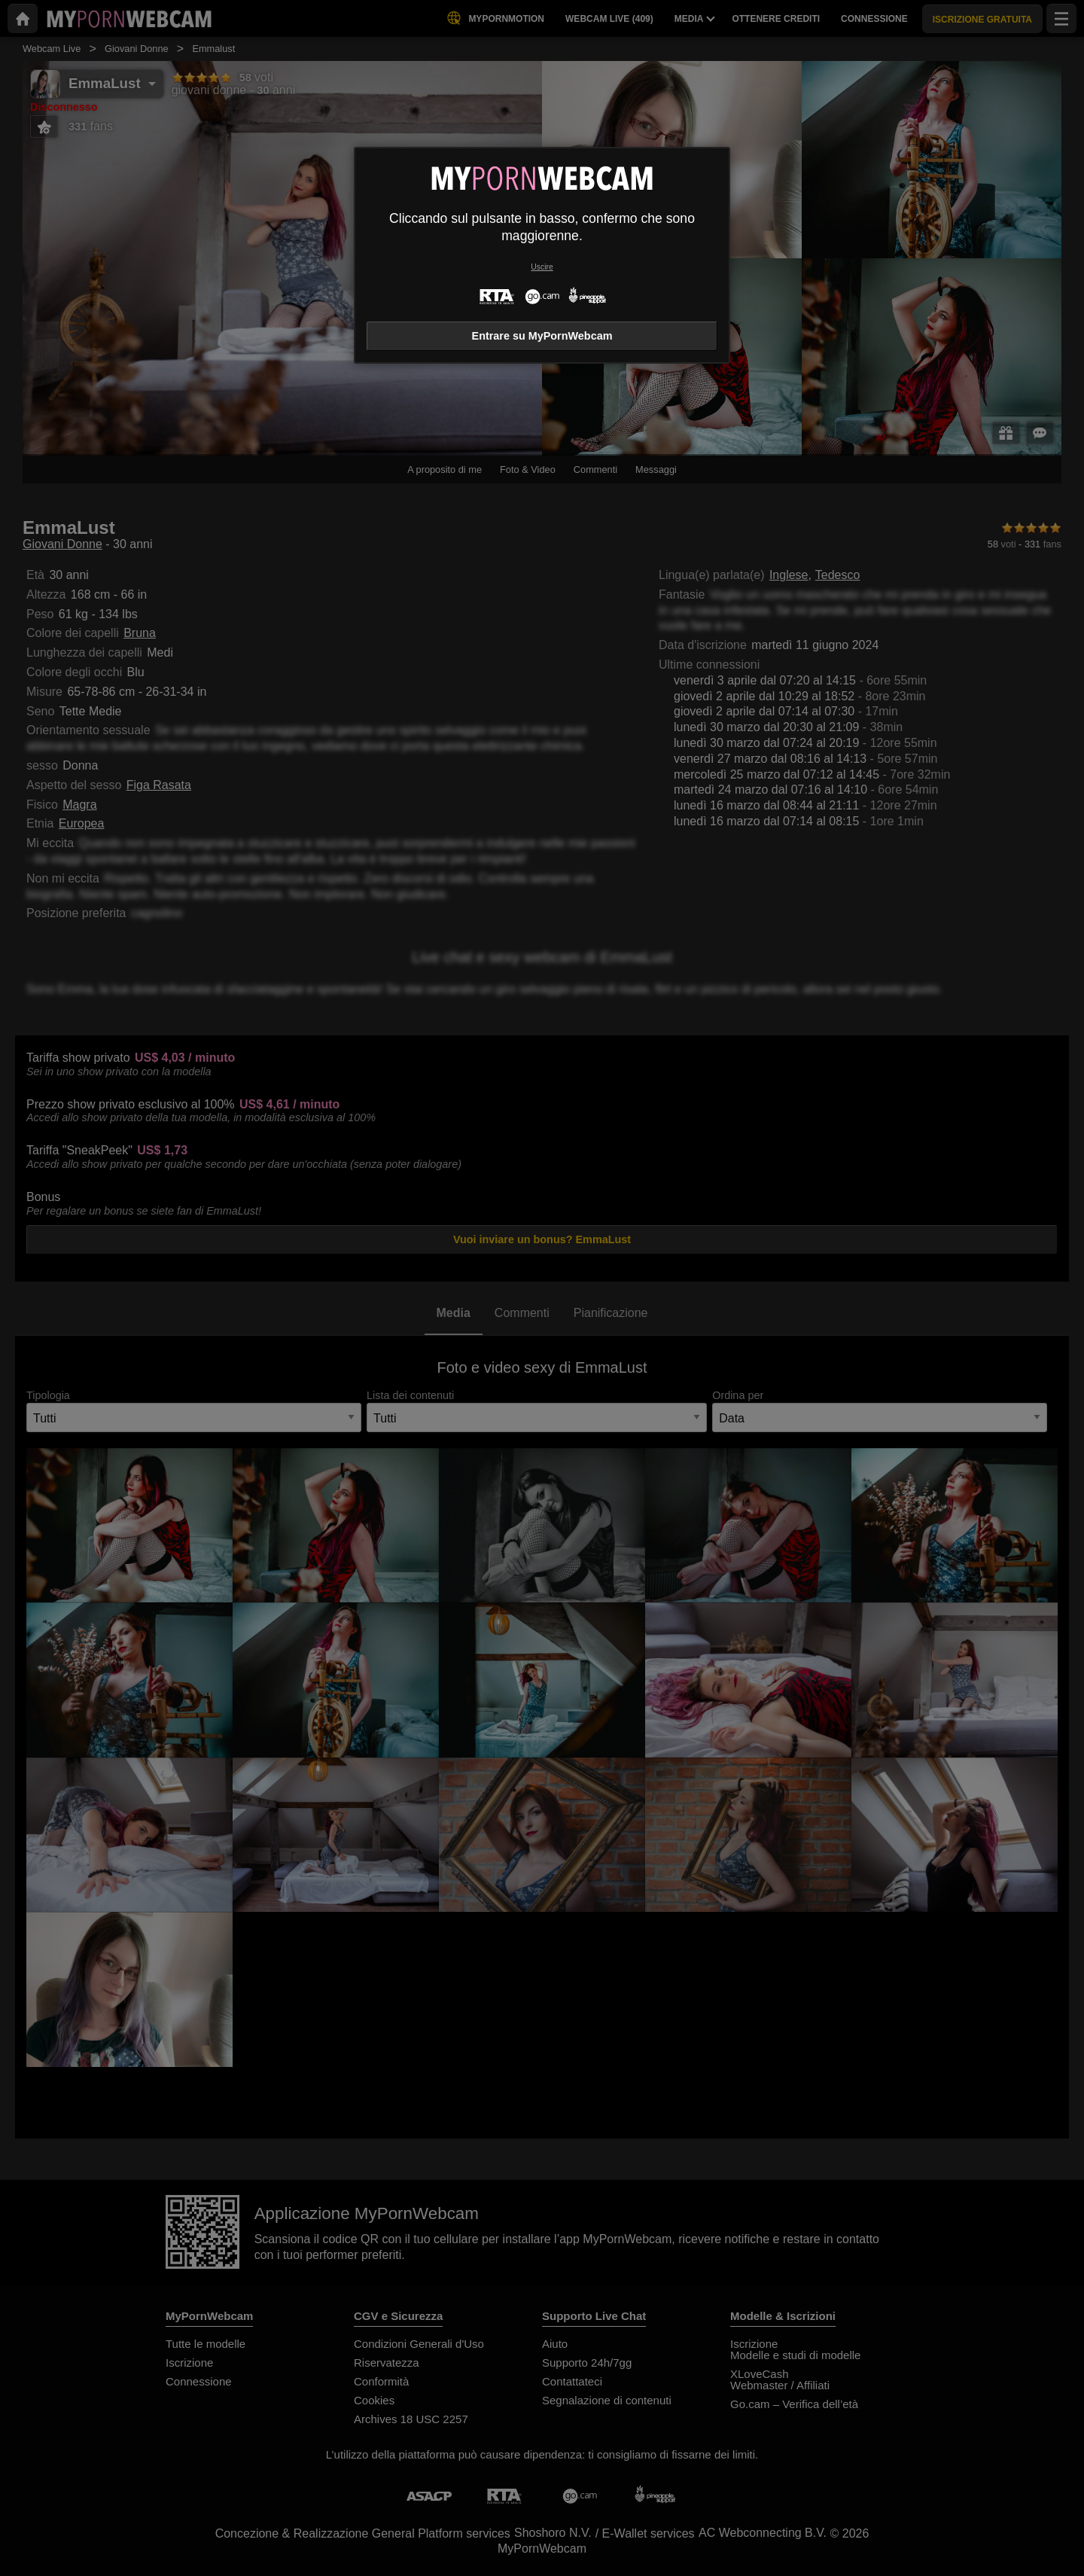 This screenshot has height=2576, width=1084. I want to click on Entrare su MyPornWebcam, so click(542, 336).